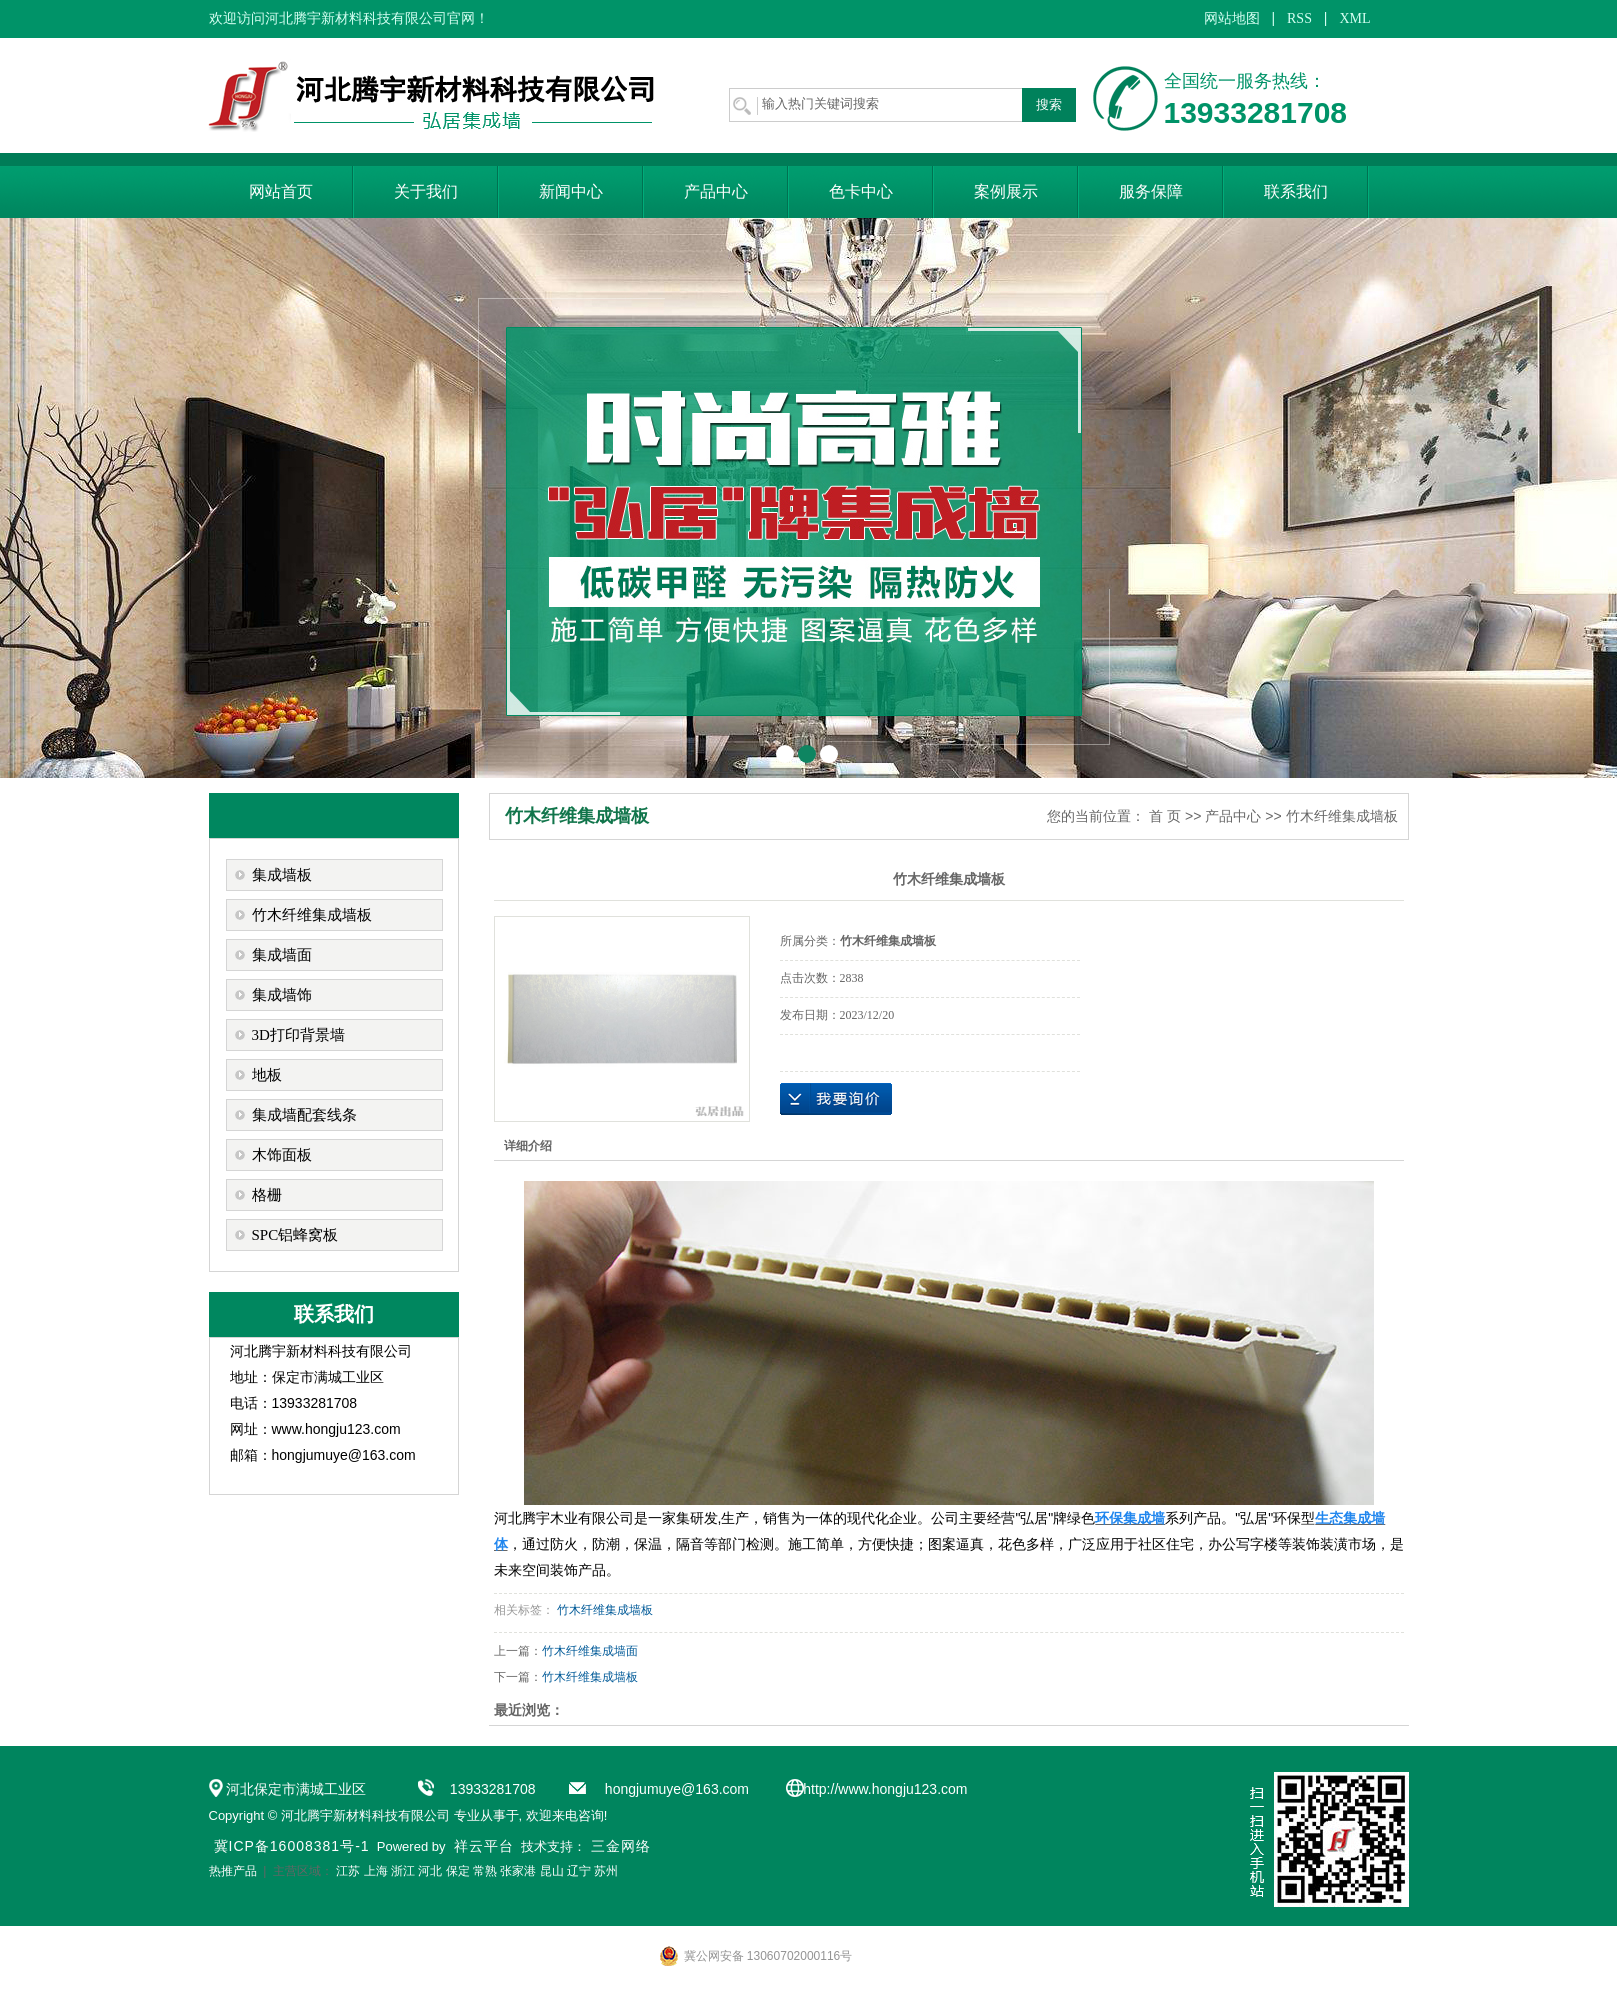  I want to click on 新闻中心, so click(571, 191).